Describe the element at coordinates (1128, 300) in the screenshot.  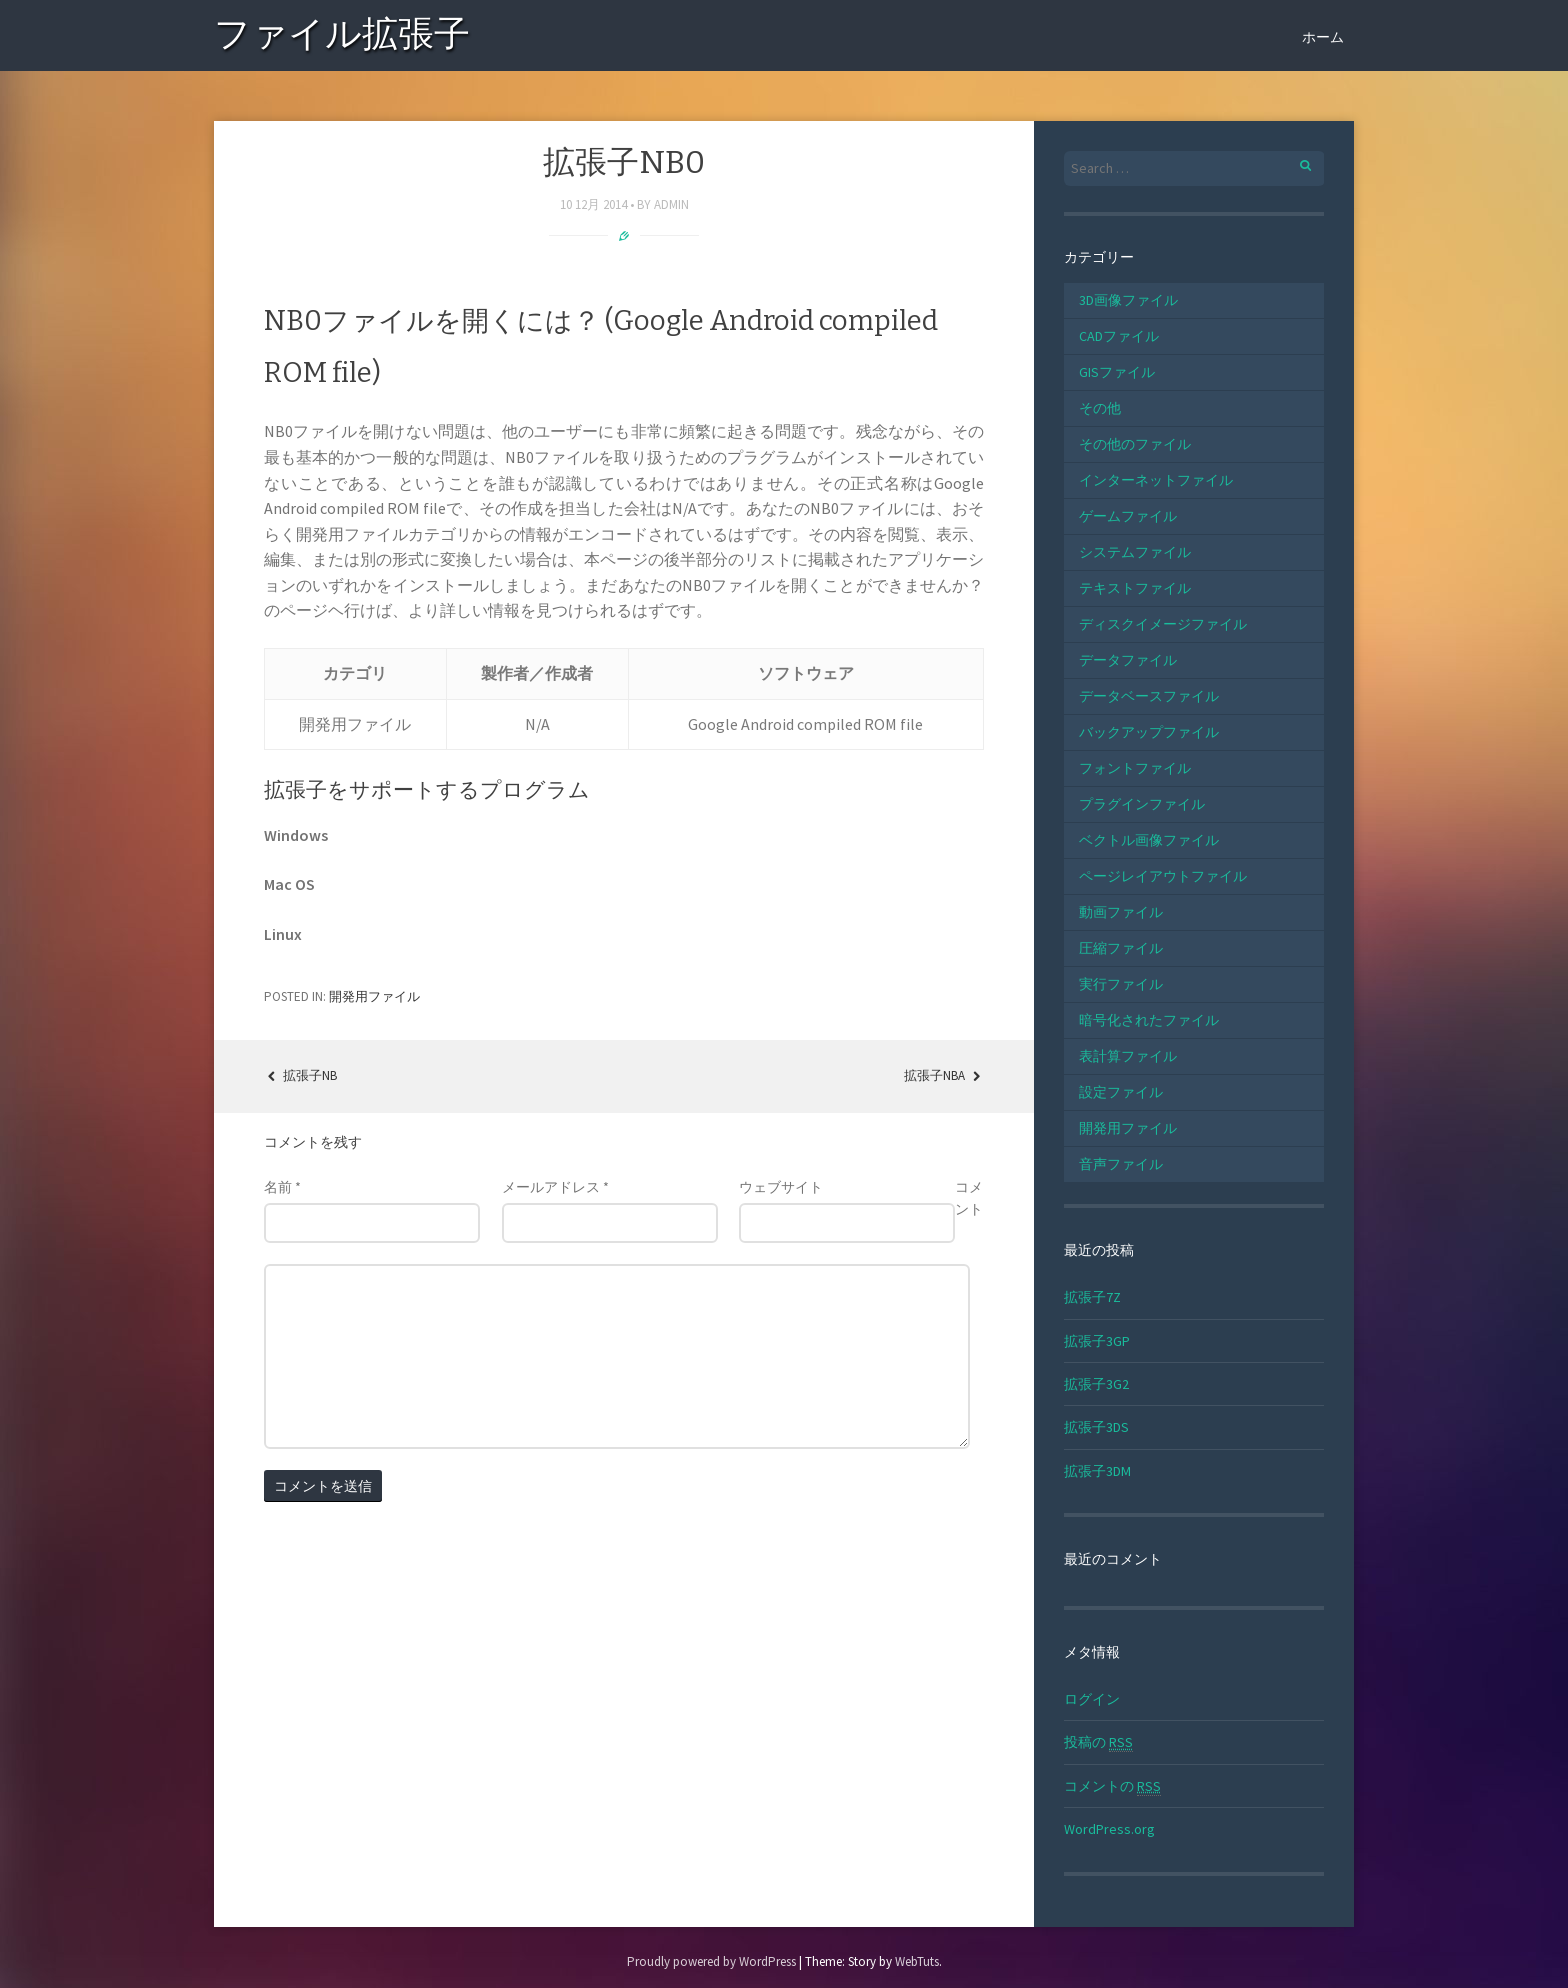
I see `3D画像ファイル` at that location.